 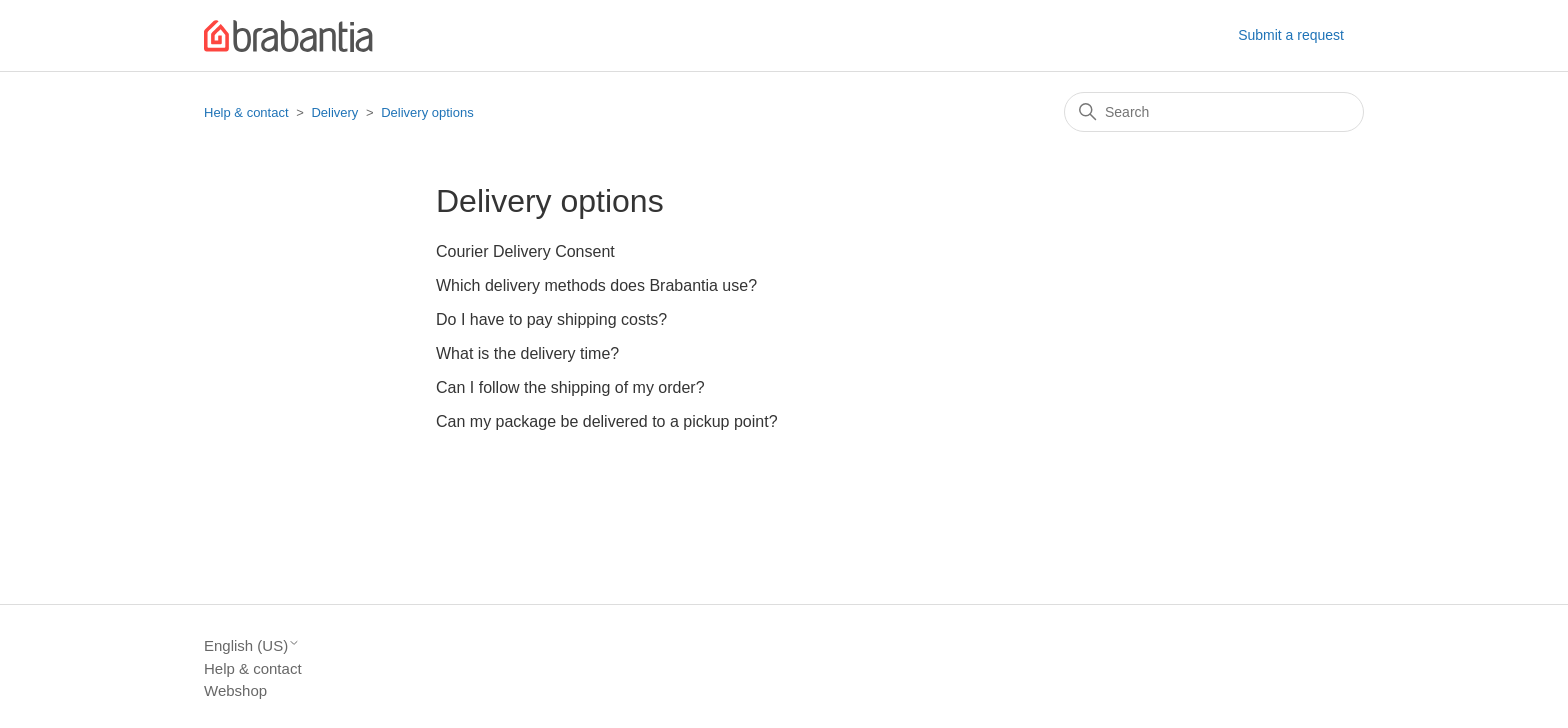 What do you see at coordinates (527, 353) in the screenshot?
I see `What is the delivery time?` at bounding box center [527, 353].